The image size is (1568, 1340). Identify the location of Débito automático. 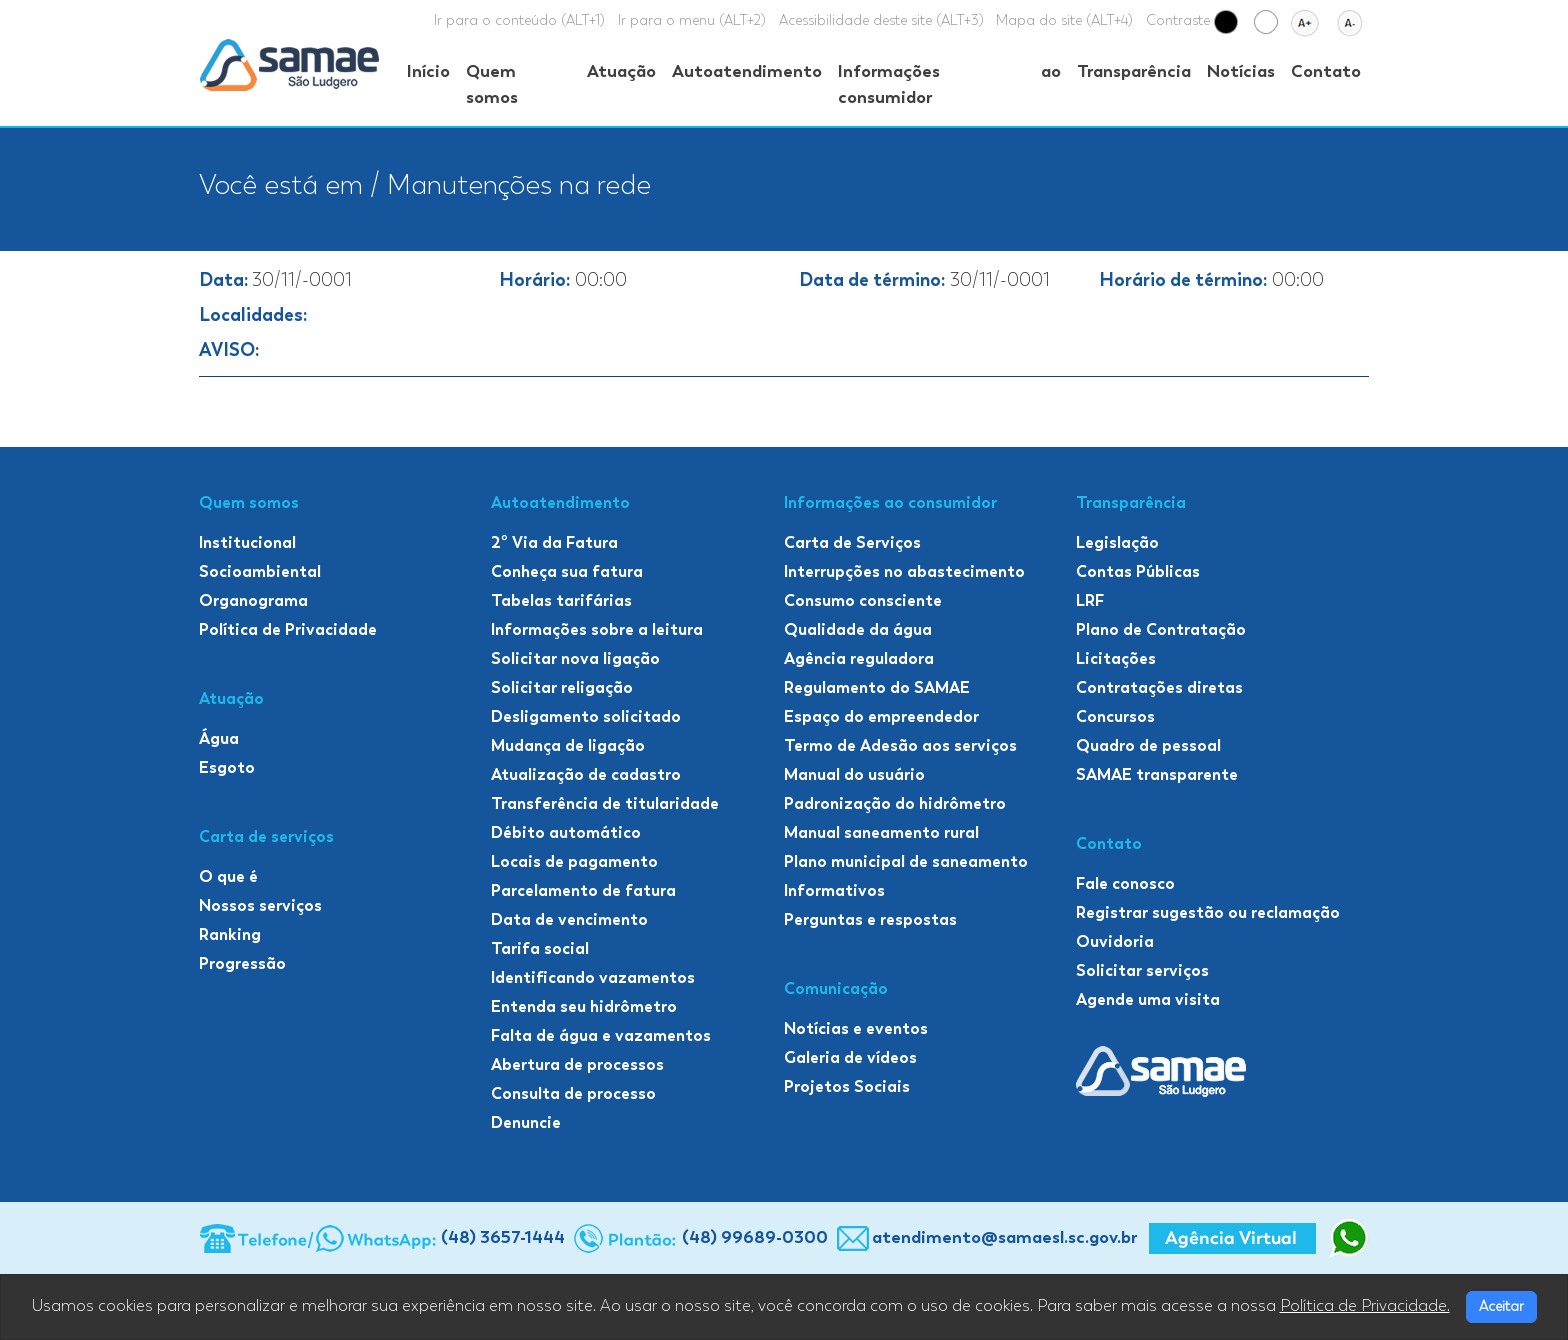
(566, 832).